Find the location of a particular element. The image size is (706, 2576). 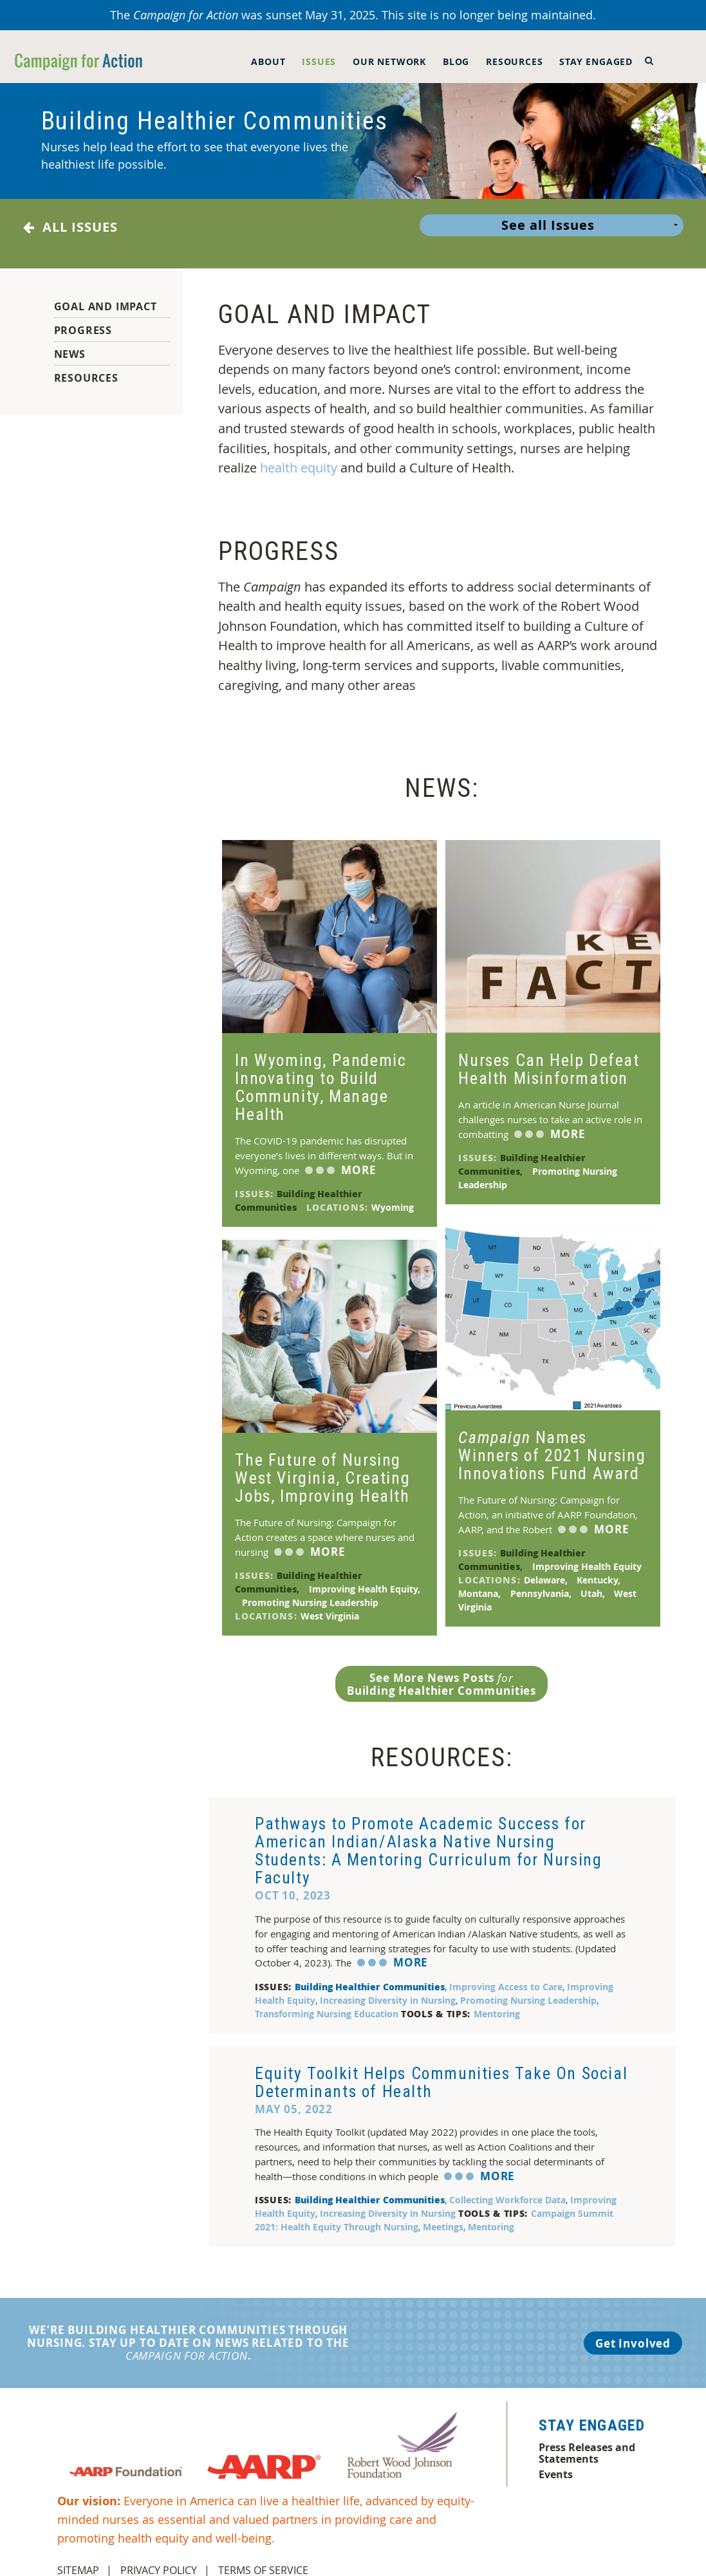

Transforming Nursing Education is located at coordinates (328, 2003).